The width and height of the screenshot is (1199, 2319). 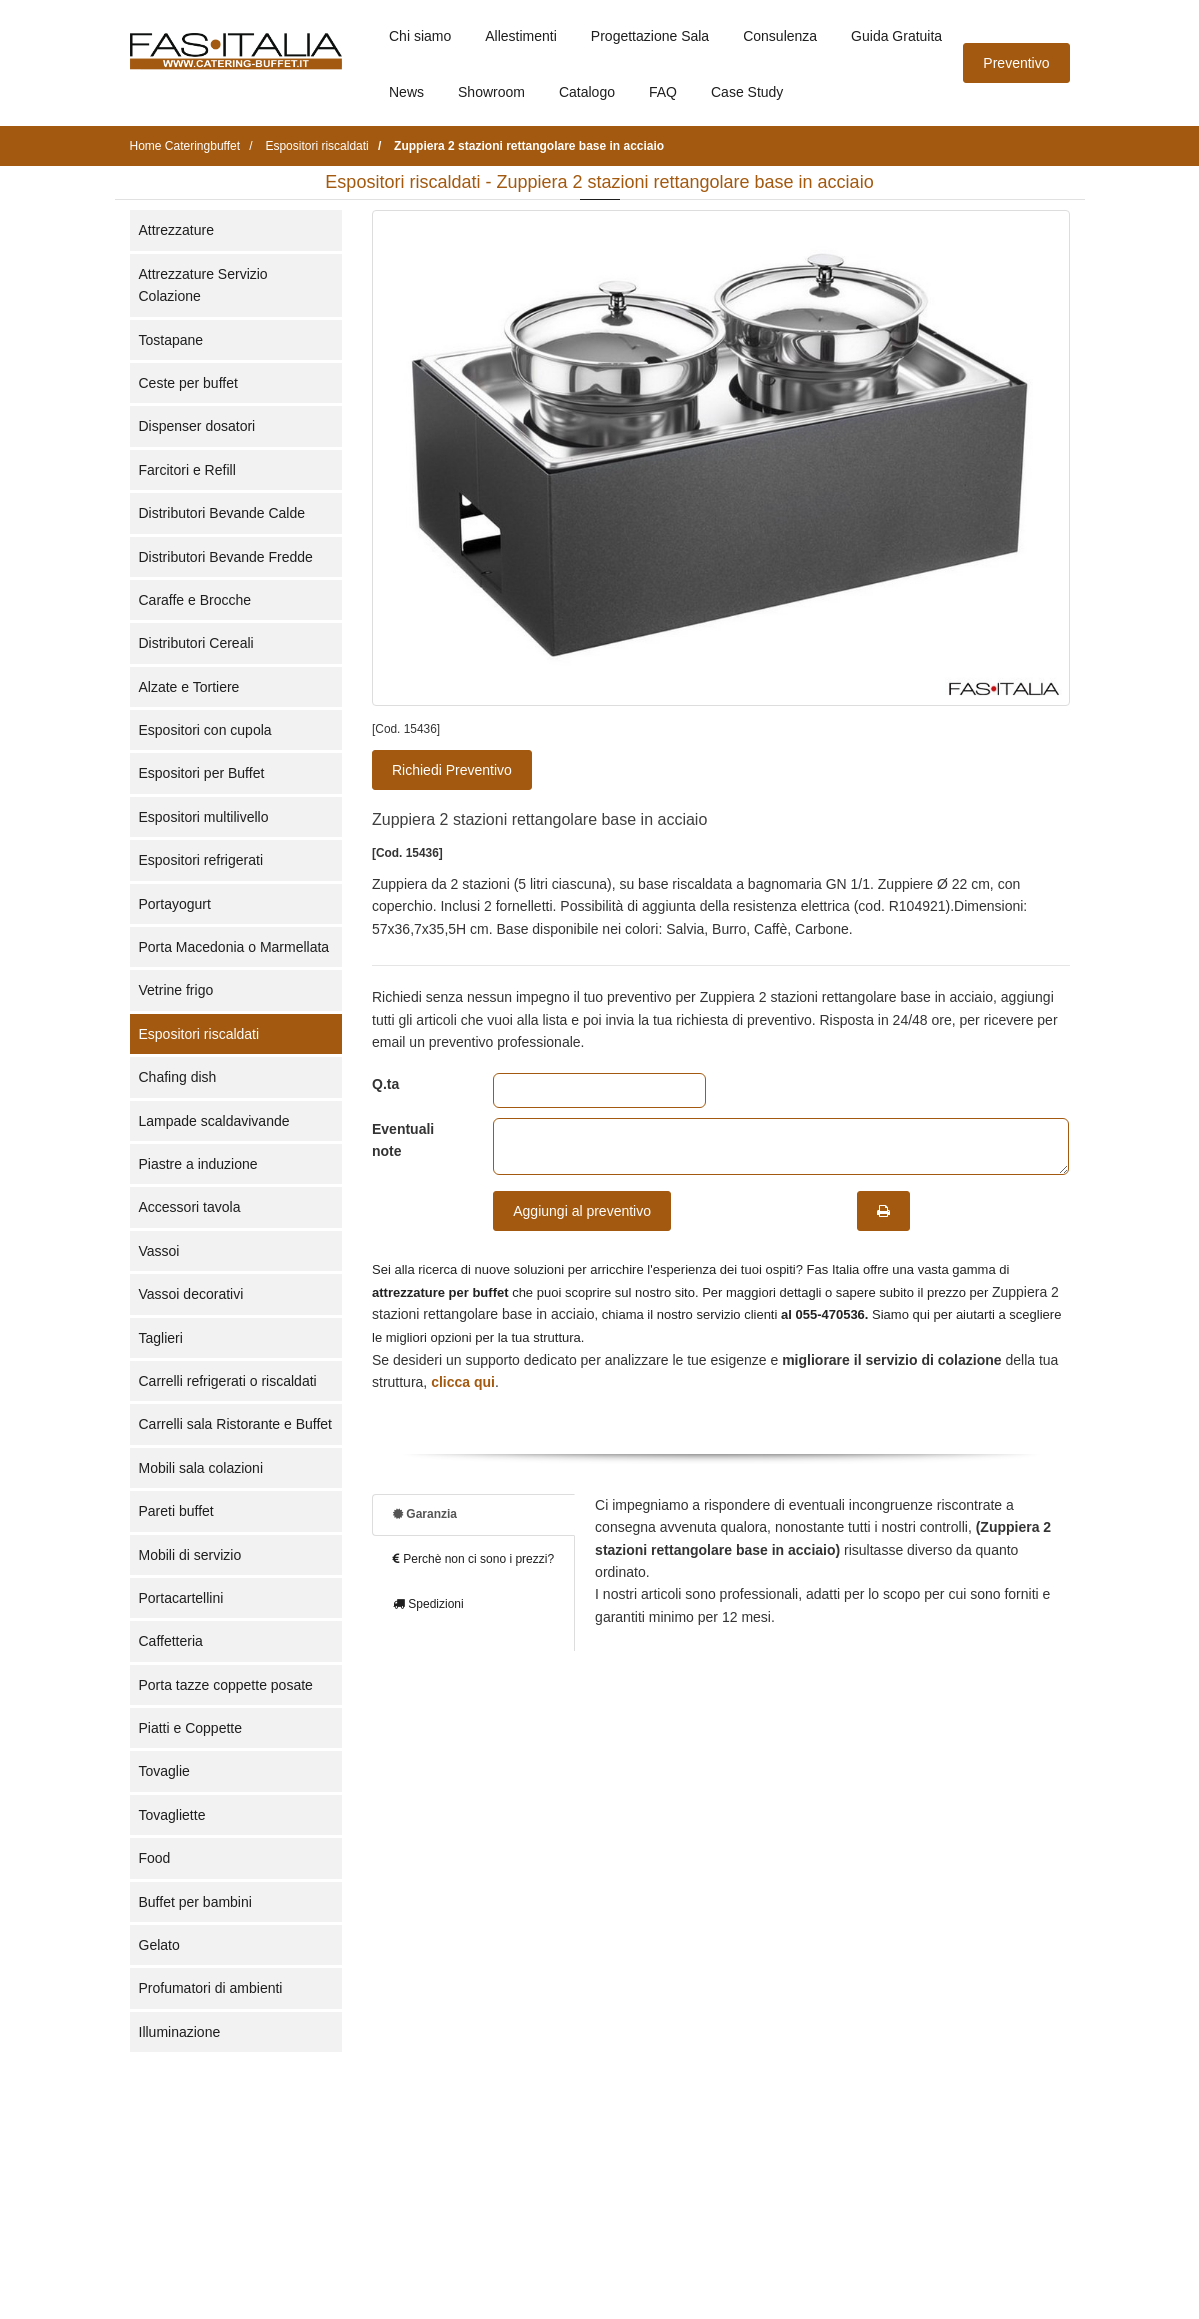 I want to click on Espositori con cupola, so click(x=205, y=730).